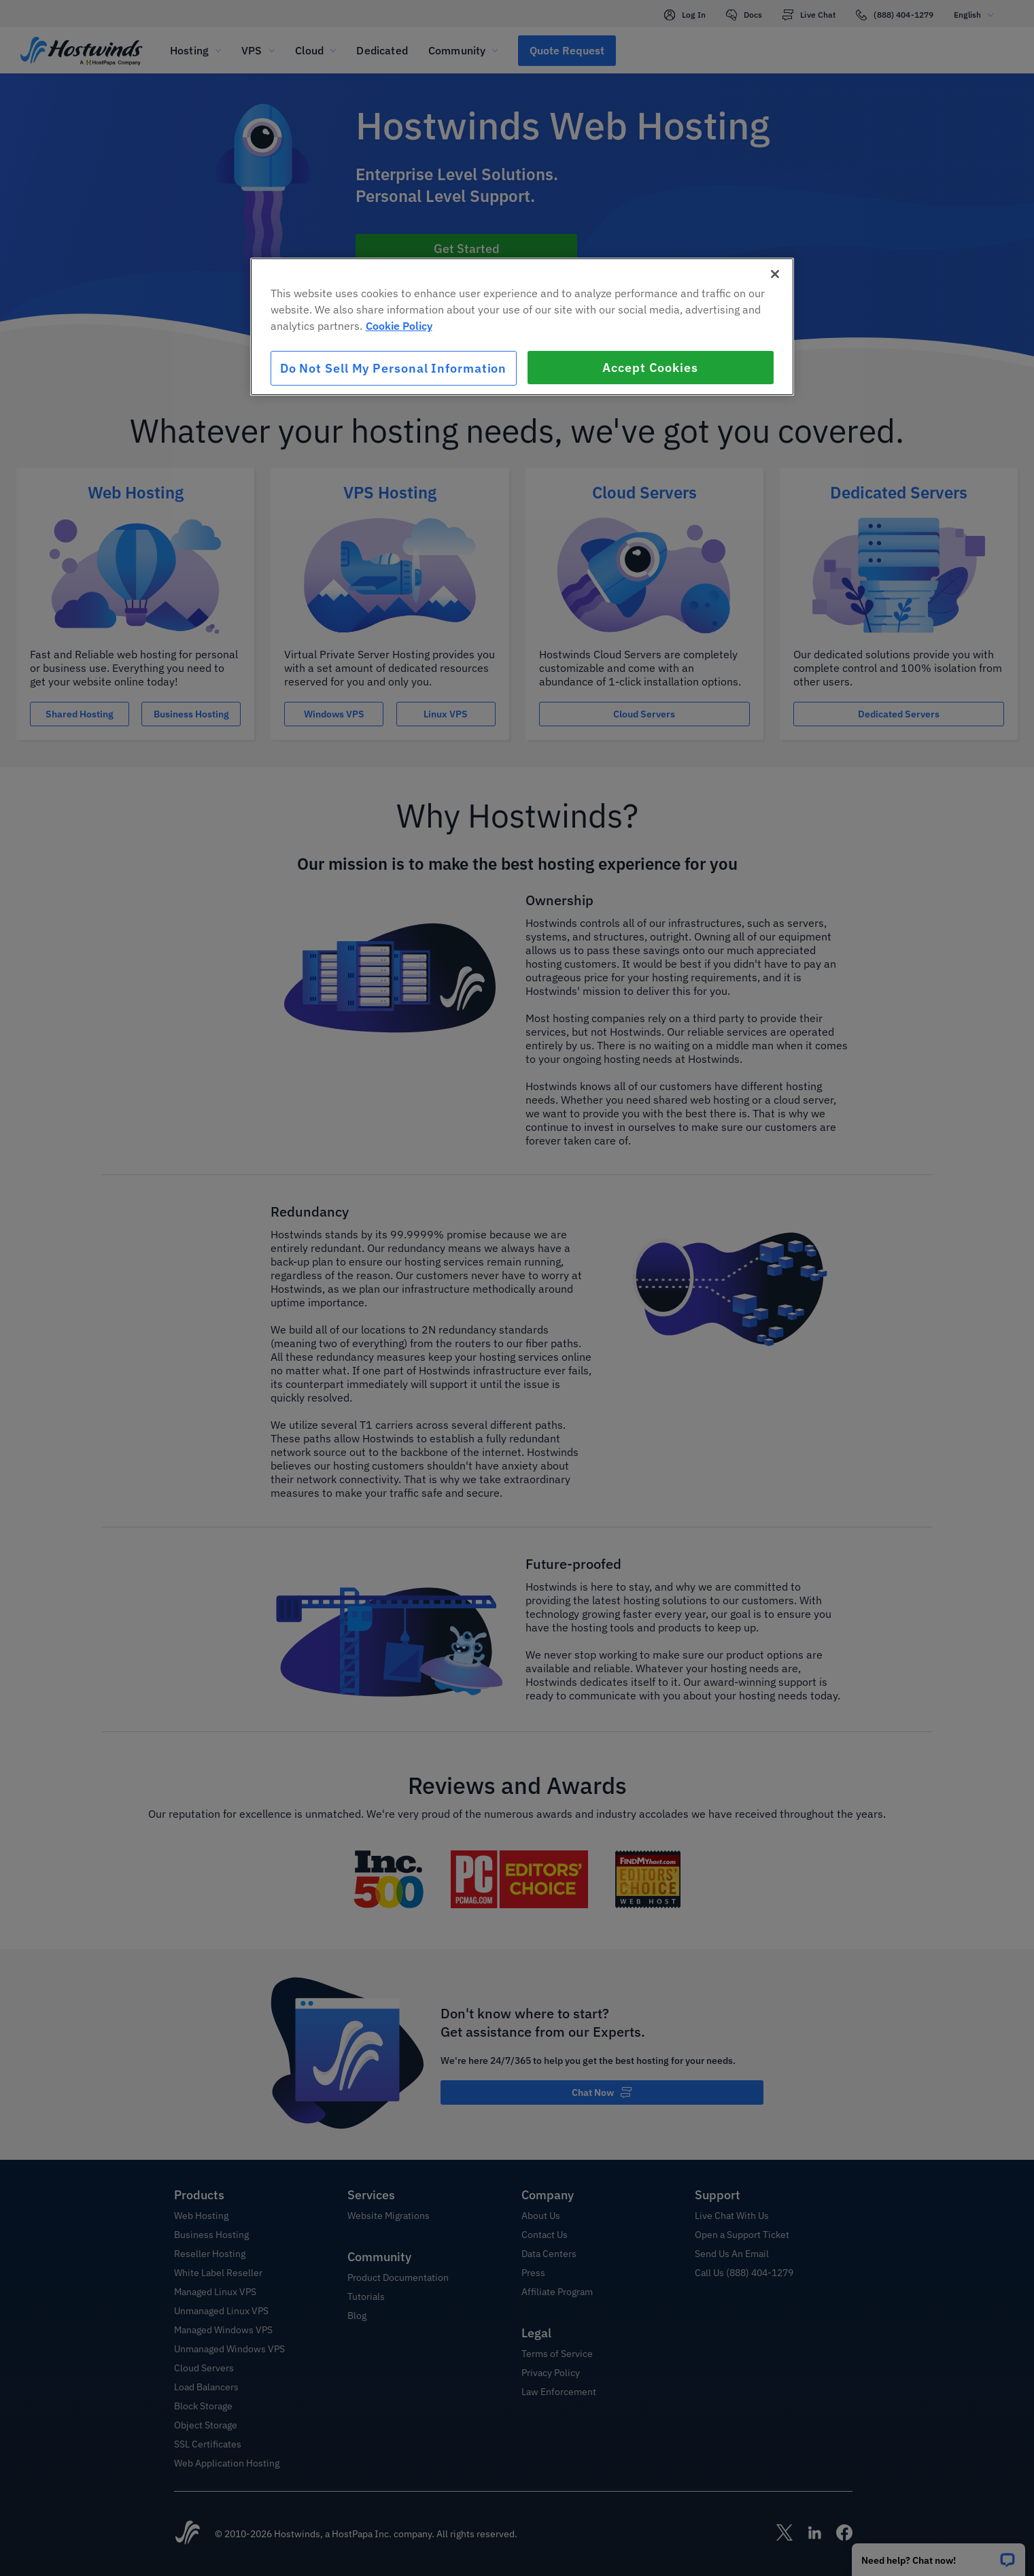 Image resolution: width=1034 pixels, height=2576 pixels. I want to click on [Close], so click(775, 274).